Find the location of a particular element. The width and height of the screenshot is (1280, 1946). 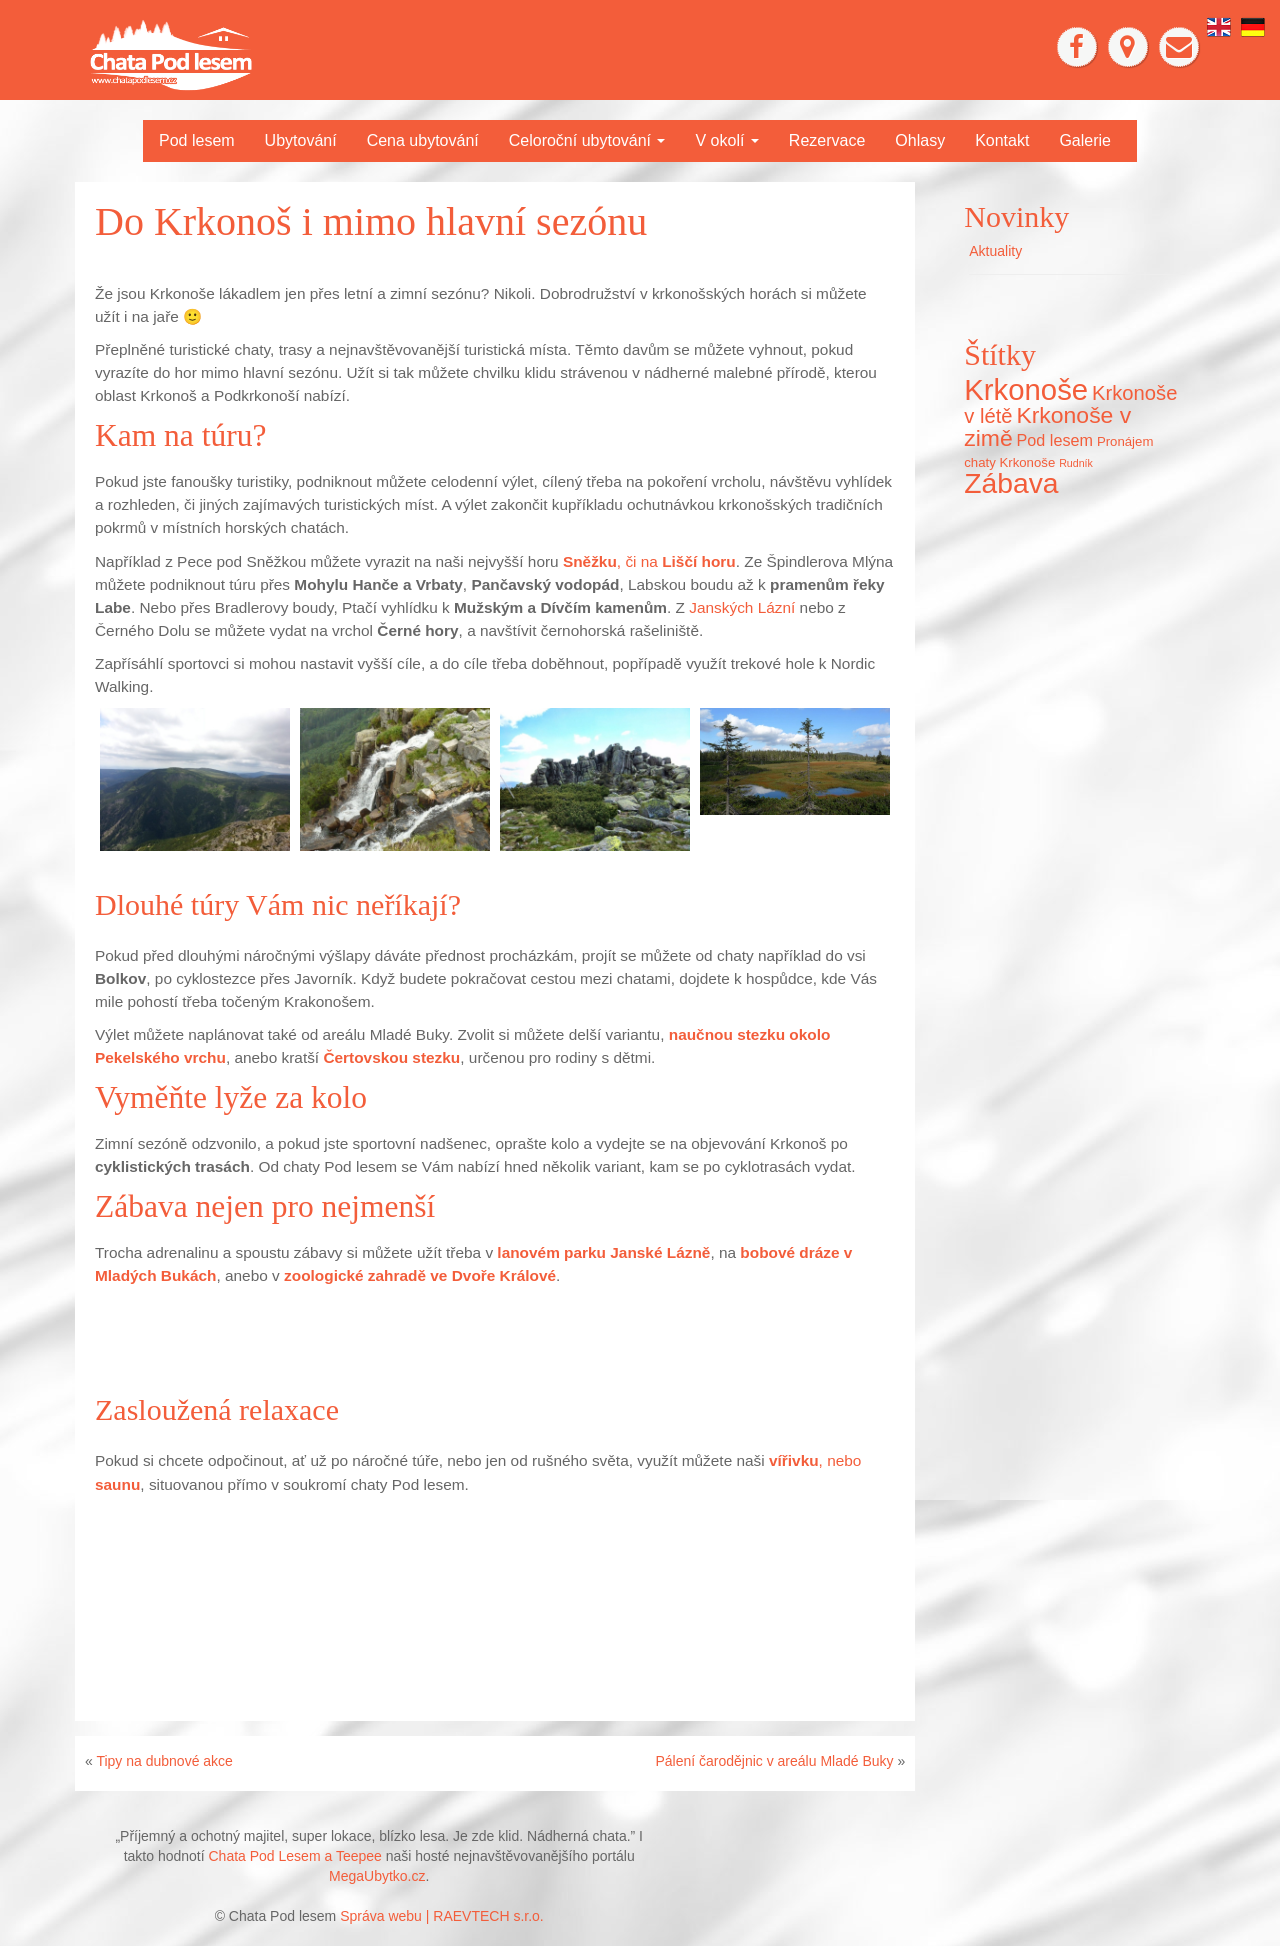

Zábava [Zábava (40 položek)] is located at coordinates (1011, 483).